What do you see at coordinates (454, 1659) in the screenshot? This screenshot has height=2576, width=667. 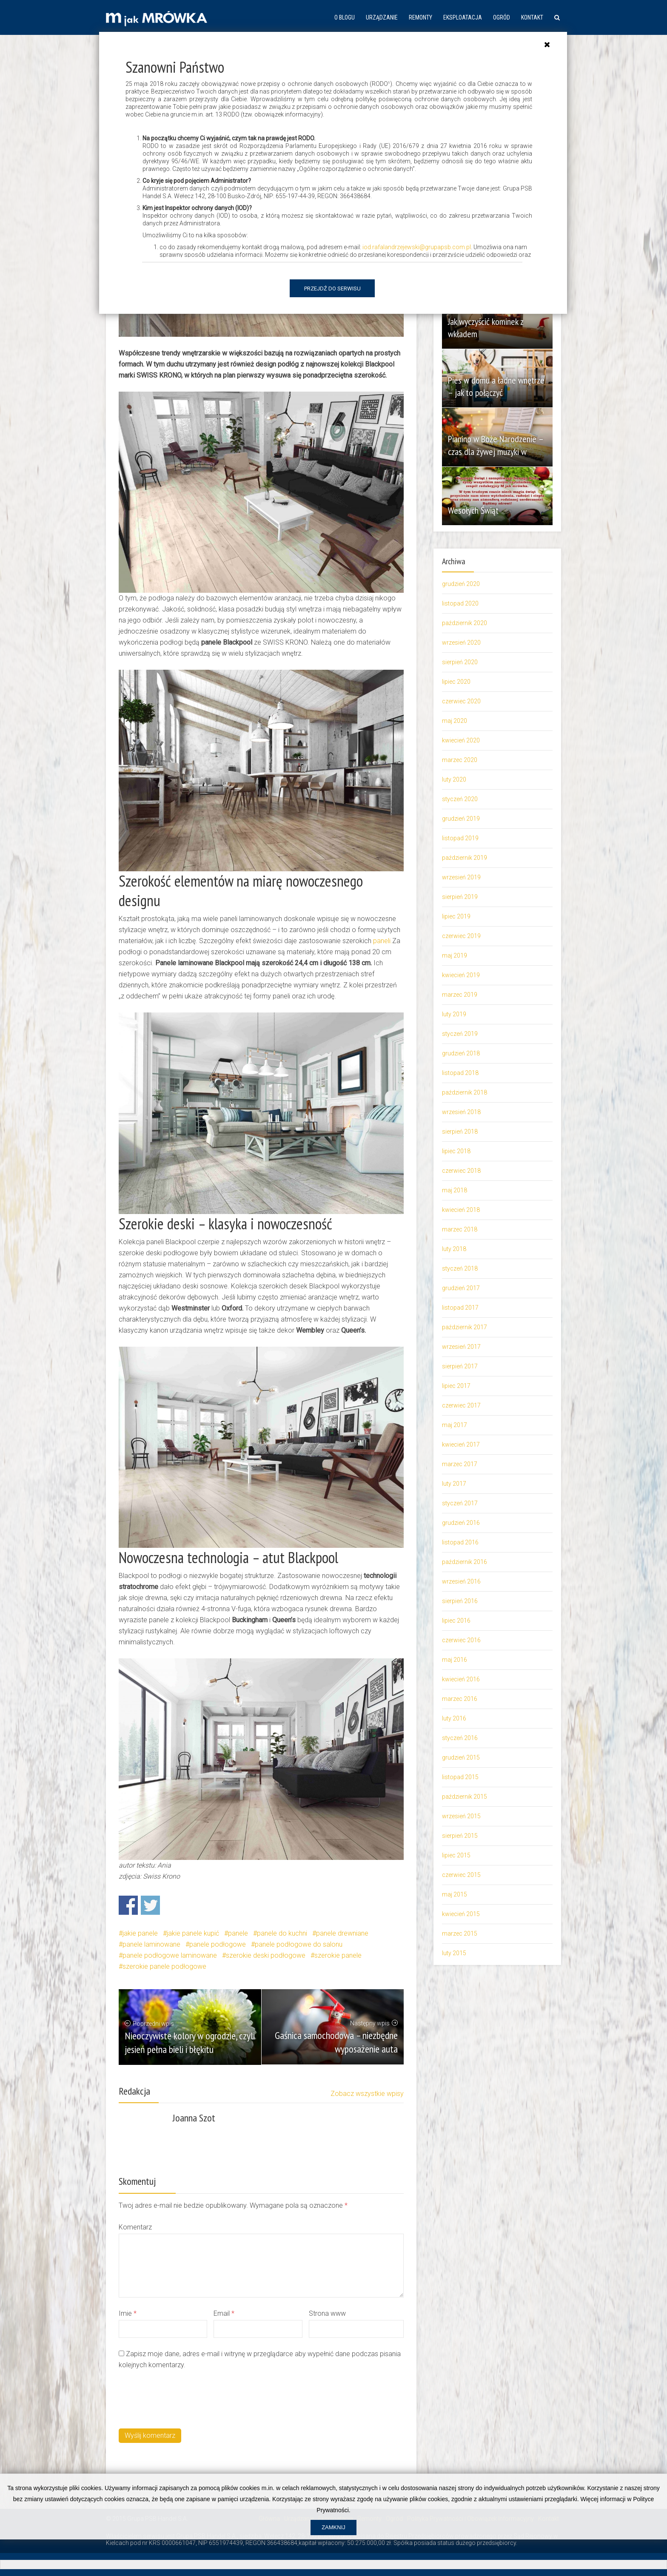 I see `maj 2016` at bounding box center [454, 1659].